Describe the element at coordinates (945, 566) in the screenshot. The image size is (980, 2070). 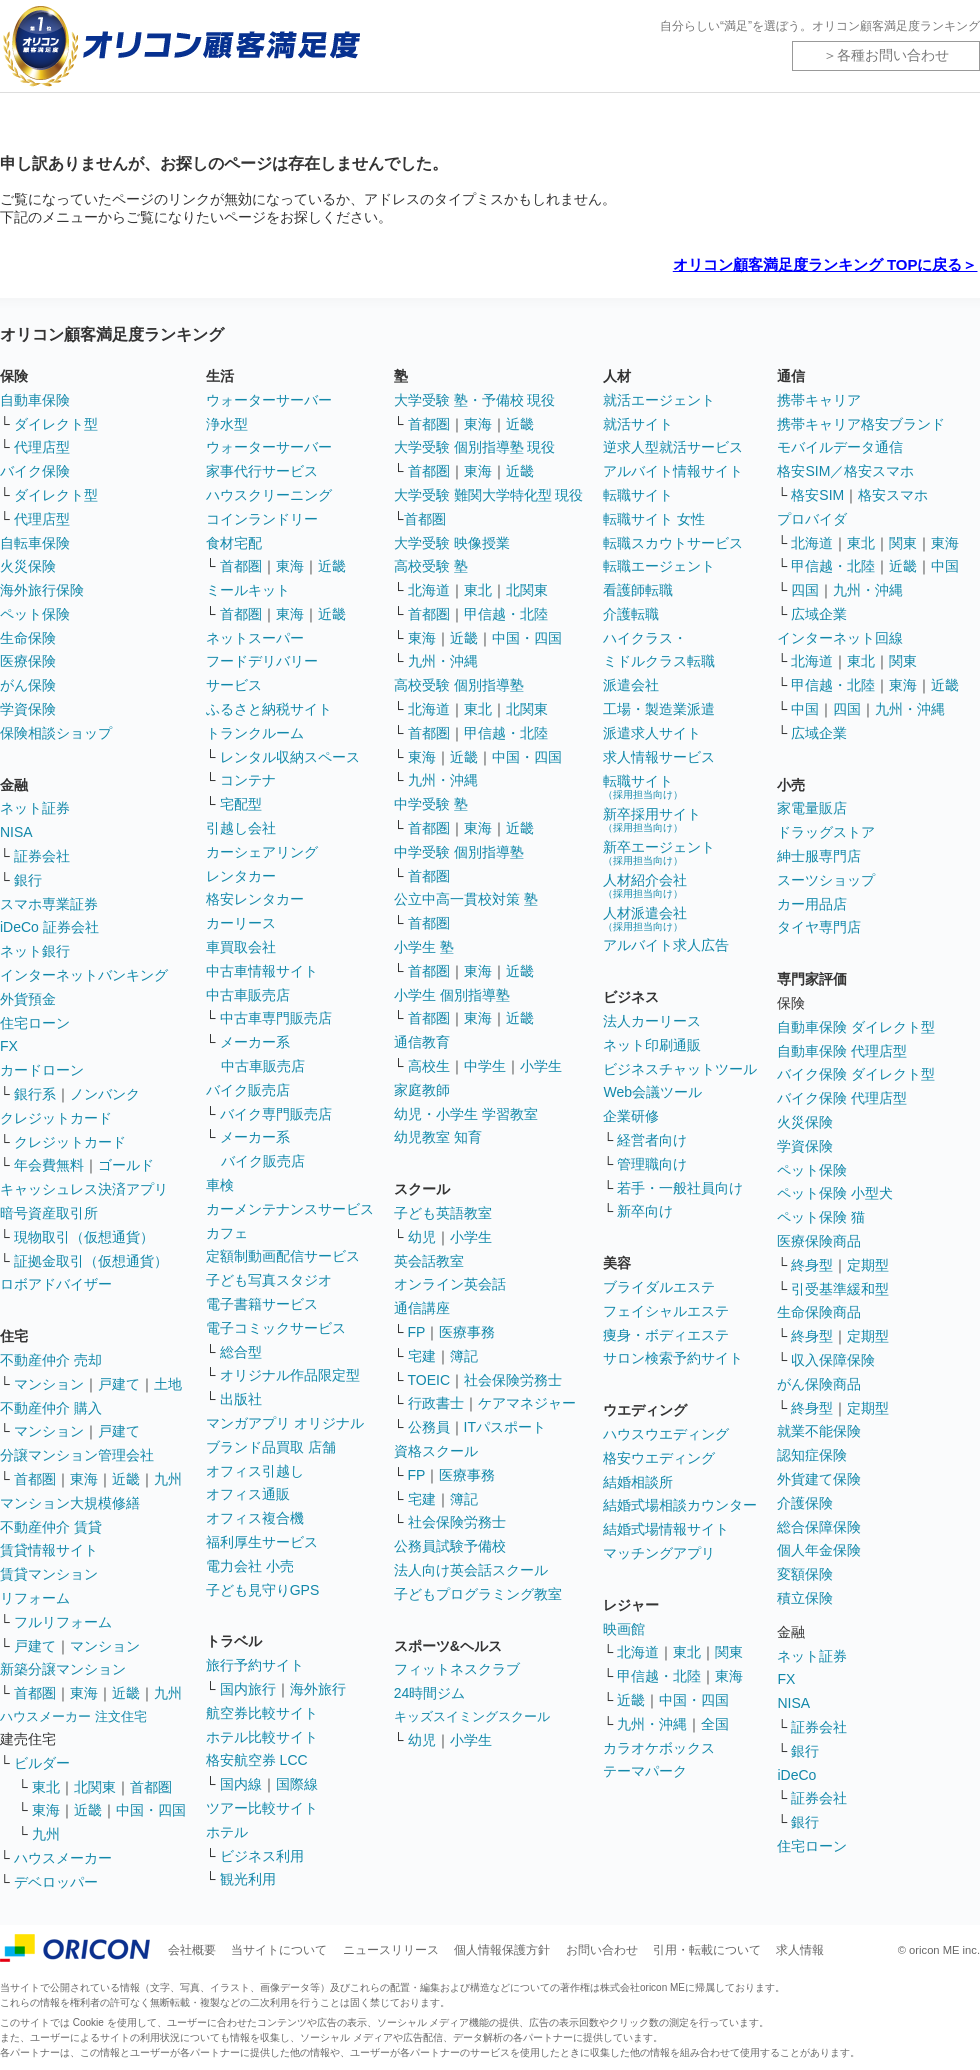
I see `中国` at that location.